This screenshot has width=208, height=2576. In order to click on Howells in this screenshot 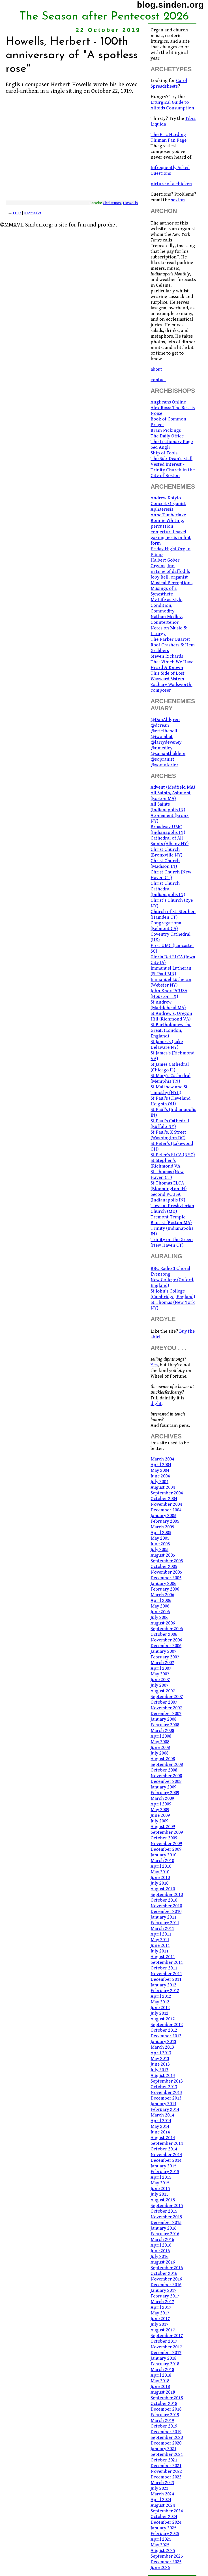, I will do `click(130, 202)`.